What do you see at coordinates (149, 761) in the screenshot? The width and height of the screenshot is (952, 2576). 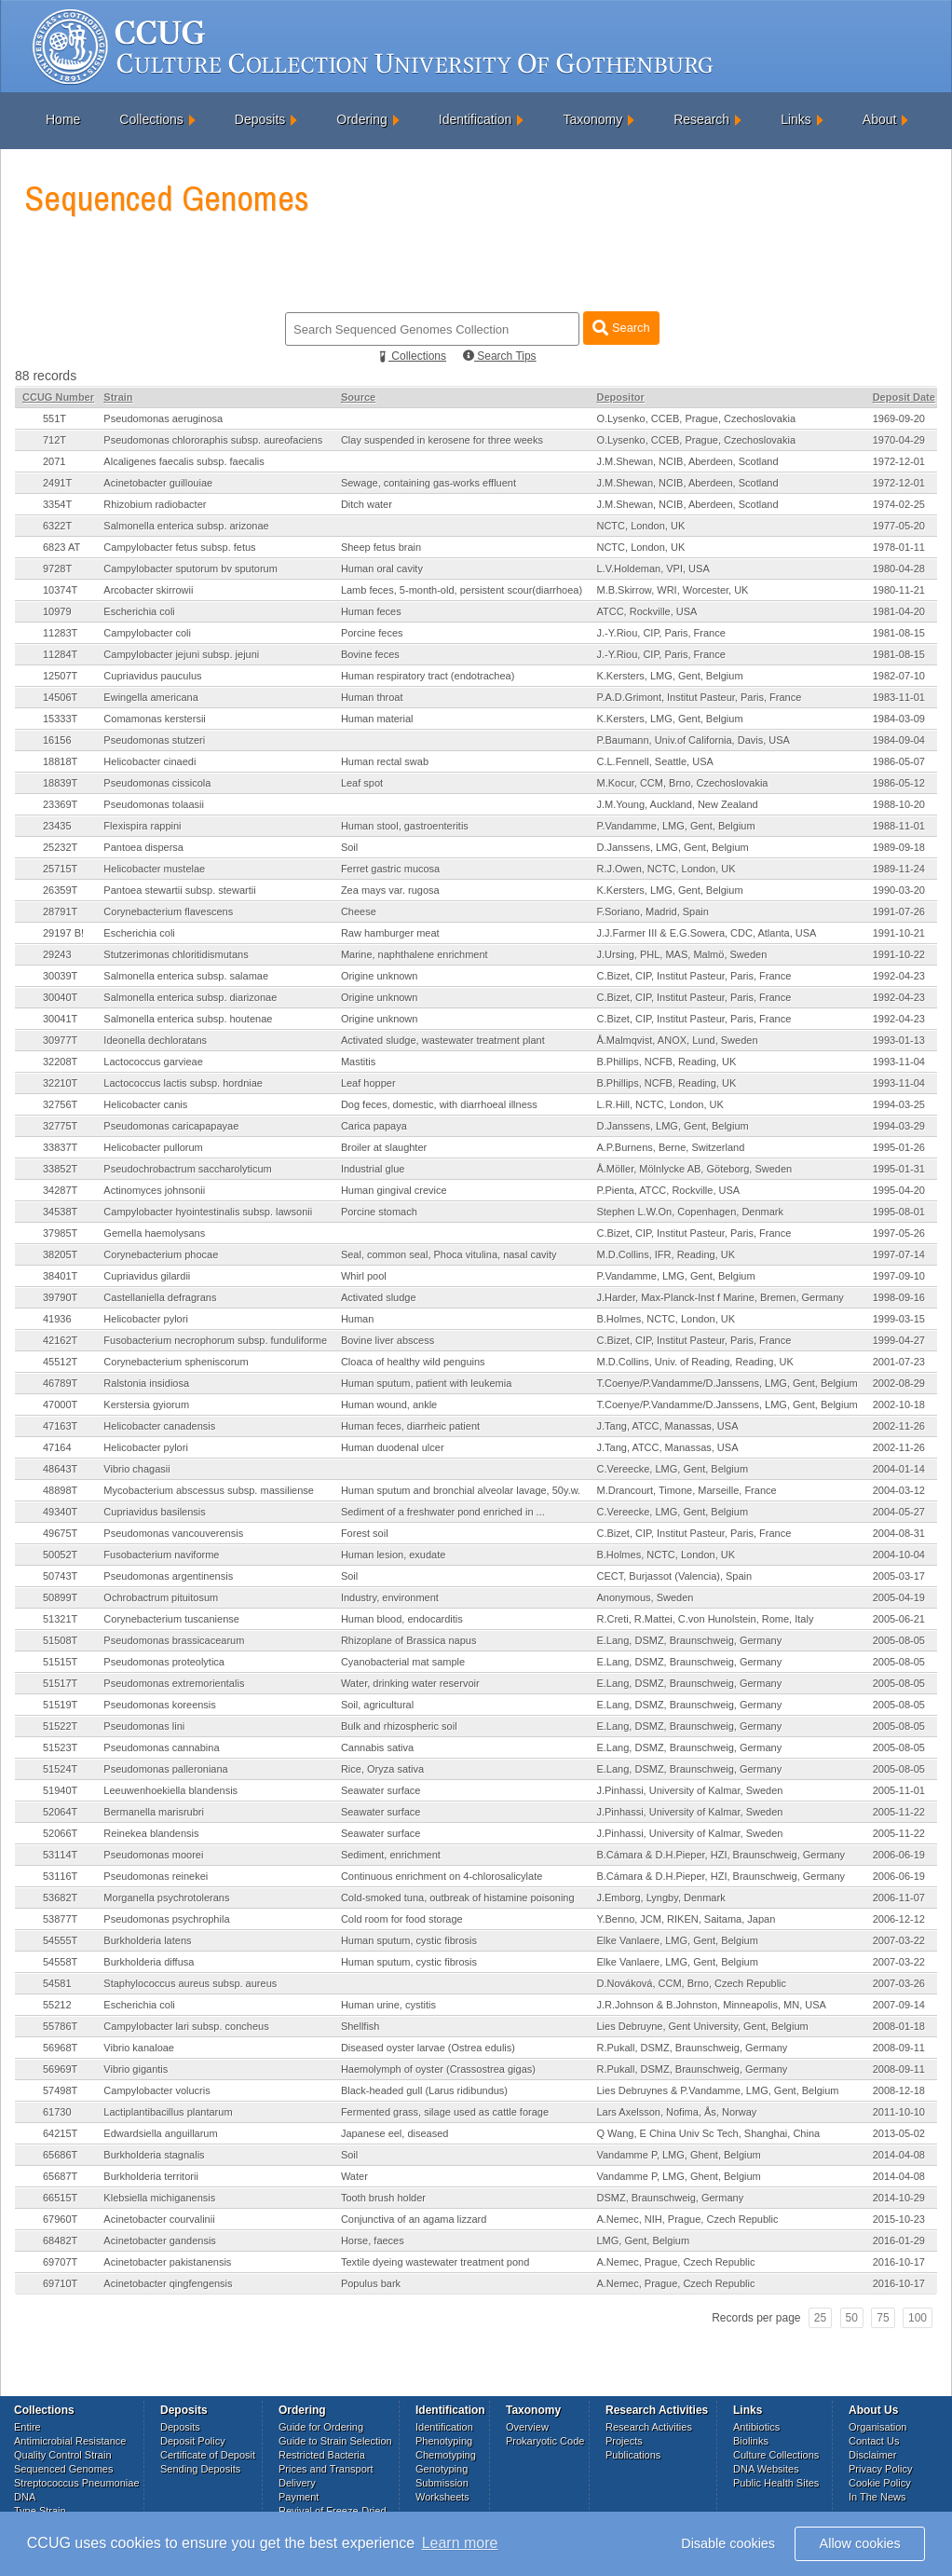 I see `Helicobacter cinaedi` at bounding box center [149, 761].